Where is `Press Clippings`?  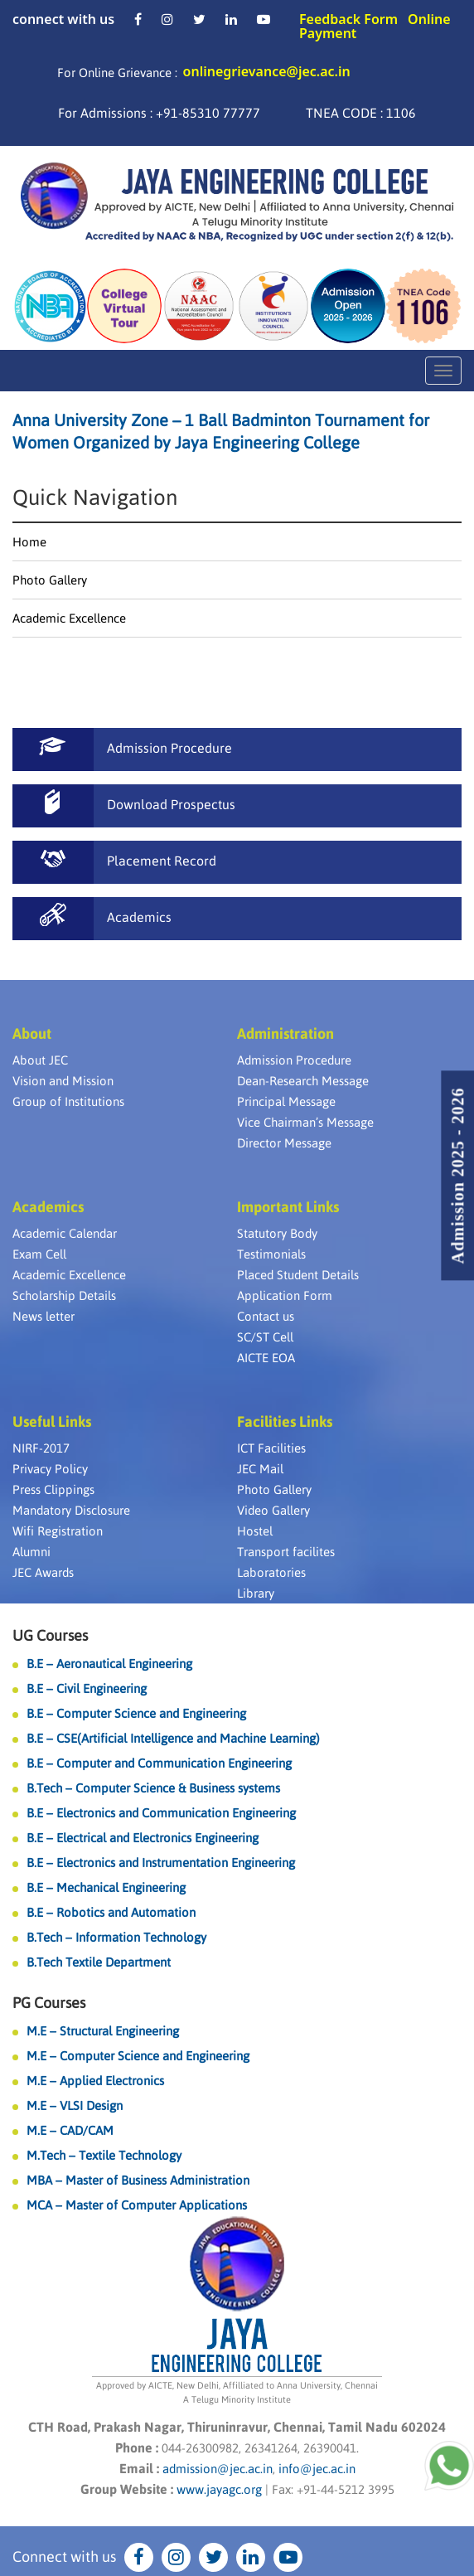 Press Clippings is located at coordinates (53, 1489).